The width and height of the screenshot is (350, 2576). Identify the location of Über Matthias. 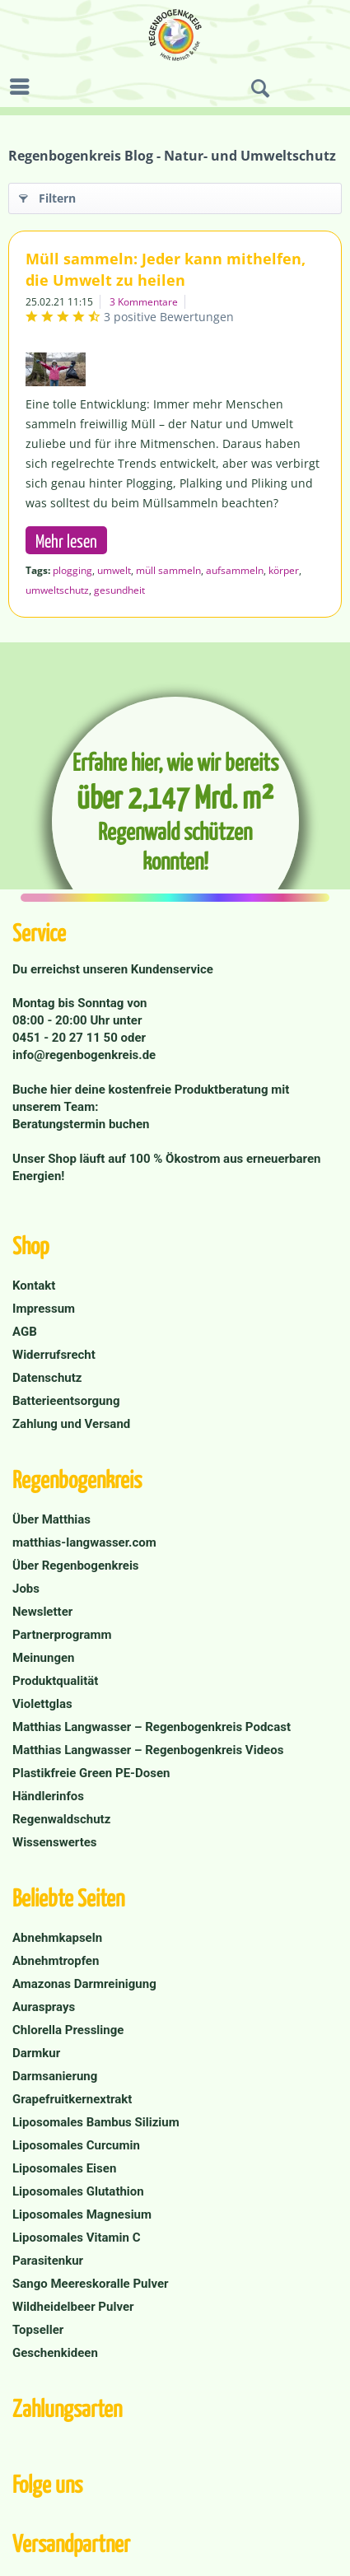
(51, 1519).